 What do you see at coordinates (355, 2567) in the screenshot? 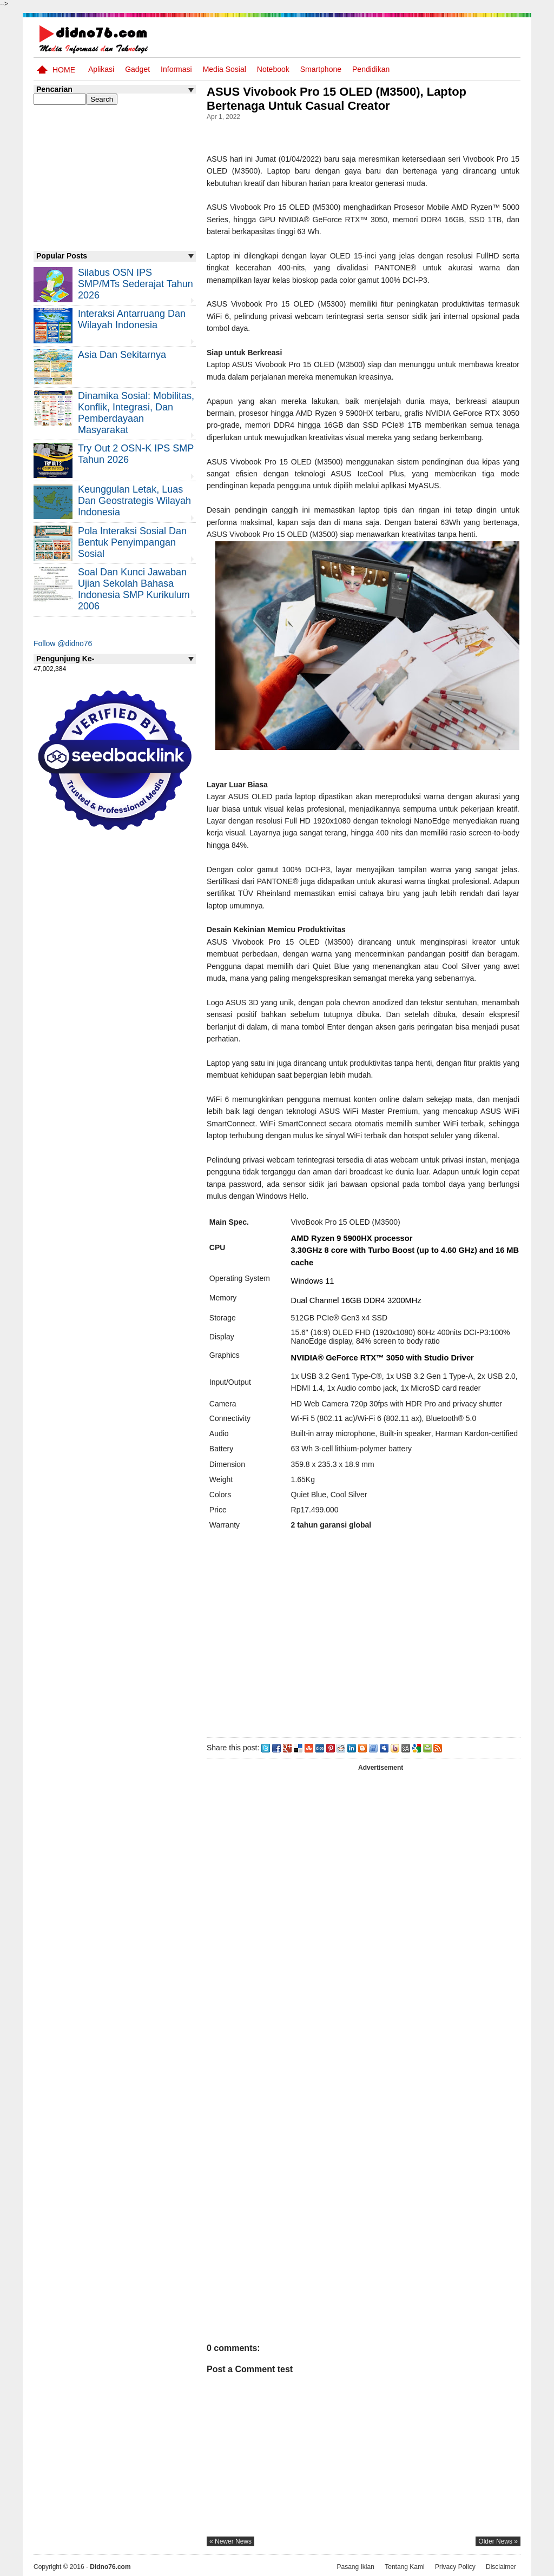
I see `Pasang Iklan` at bounding box center [355, 2567].